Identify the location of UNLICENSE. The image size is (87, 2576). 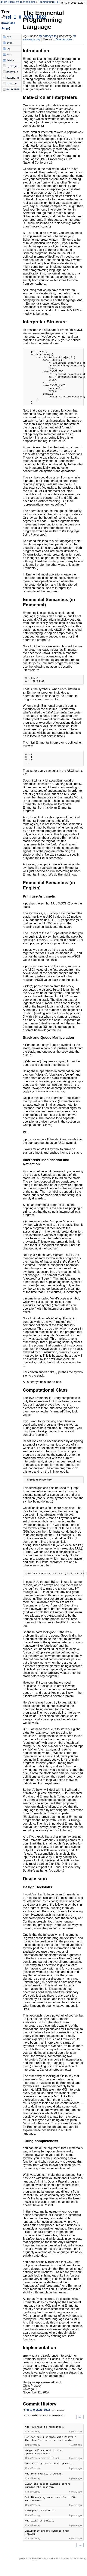
(13, 89).